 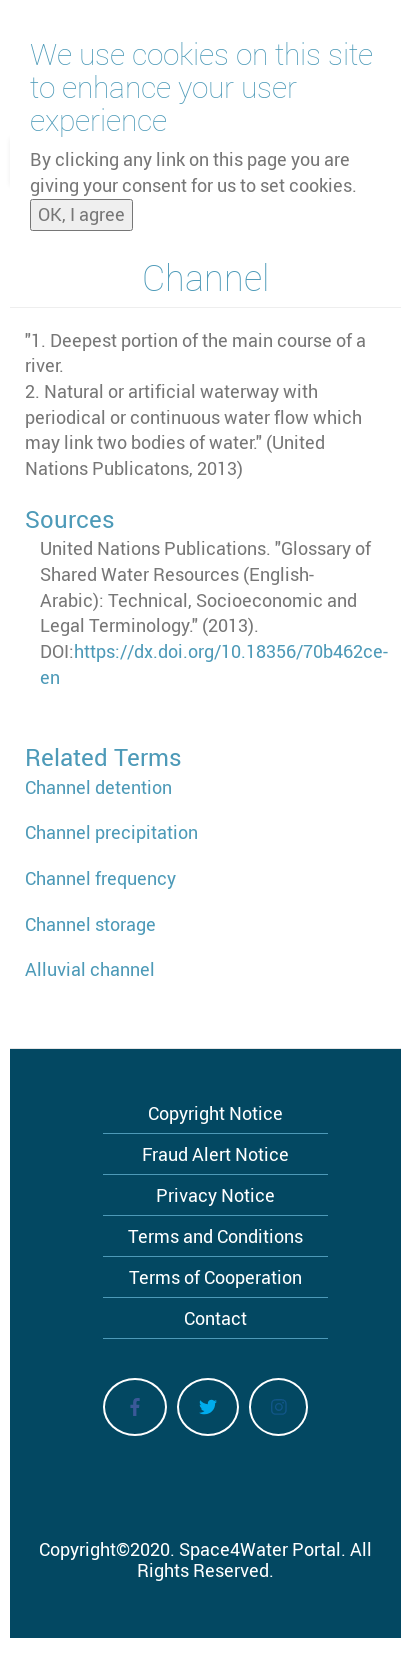 What do you see at coordinates (215, 1154) in the screenshot?
I see `Fraud Alert Notice` at bounding box center [215, 1154].